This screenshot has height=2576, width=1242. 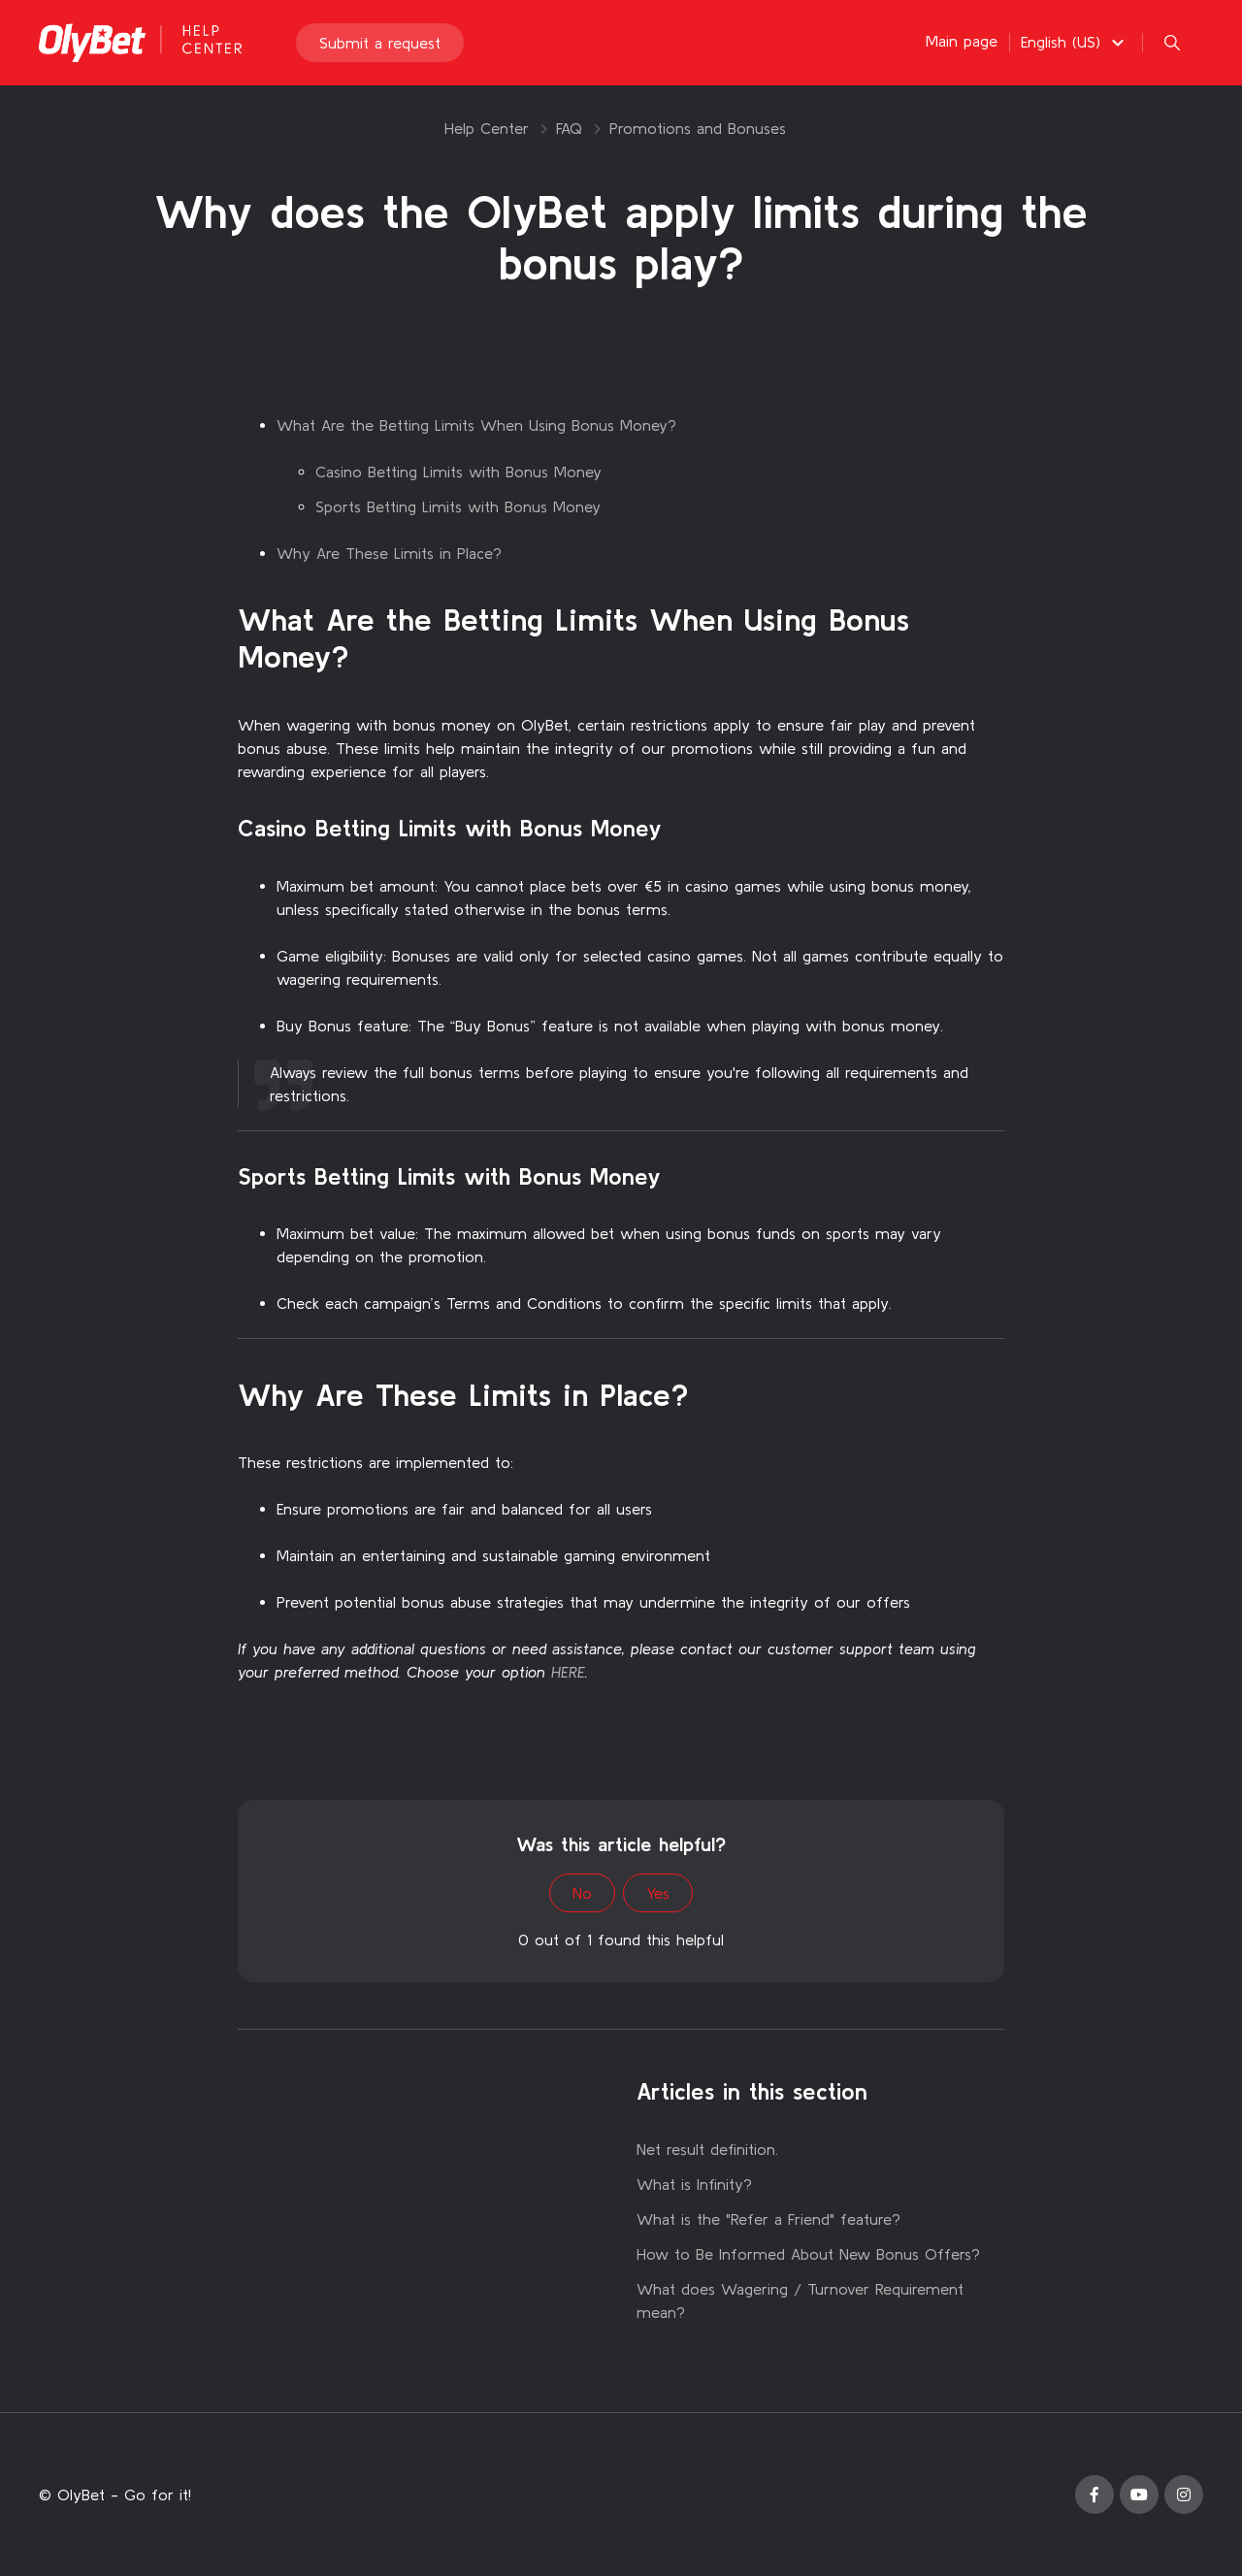 I want to click on Why Are These Limits in Place?, so click(x=389, y=553).